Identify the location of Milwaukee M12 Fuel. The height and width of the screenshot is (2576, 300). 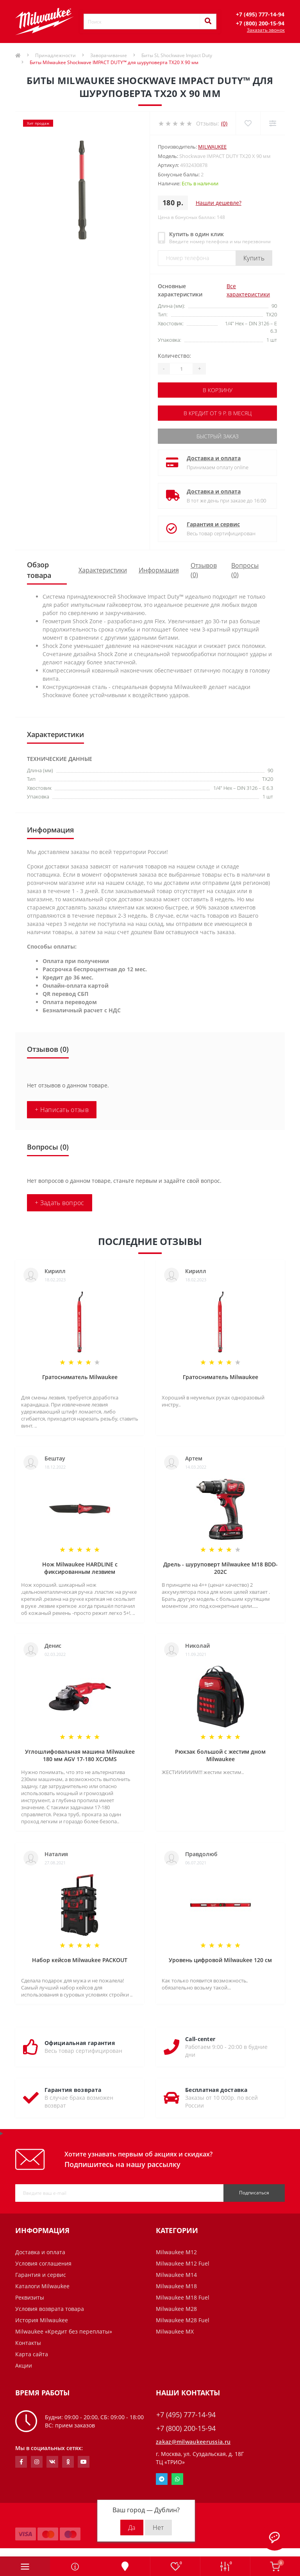
(182, 2263).